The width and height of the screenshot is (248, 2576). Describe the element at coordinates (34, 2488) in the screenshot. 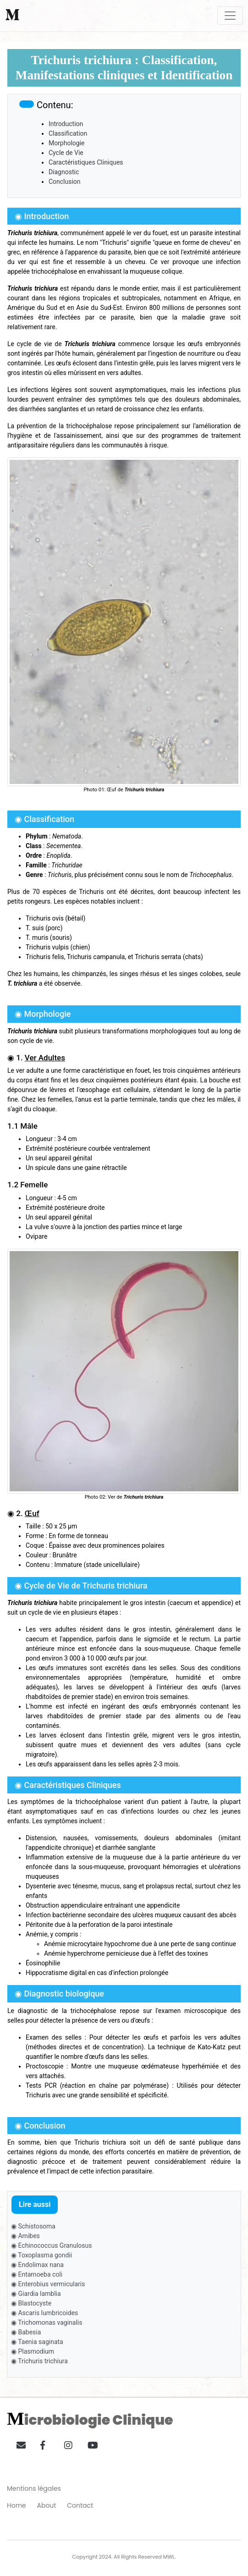

I see `Mentions légales` at that location.